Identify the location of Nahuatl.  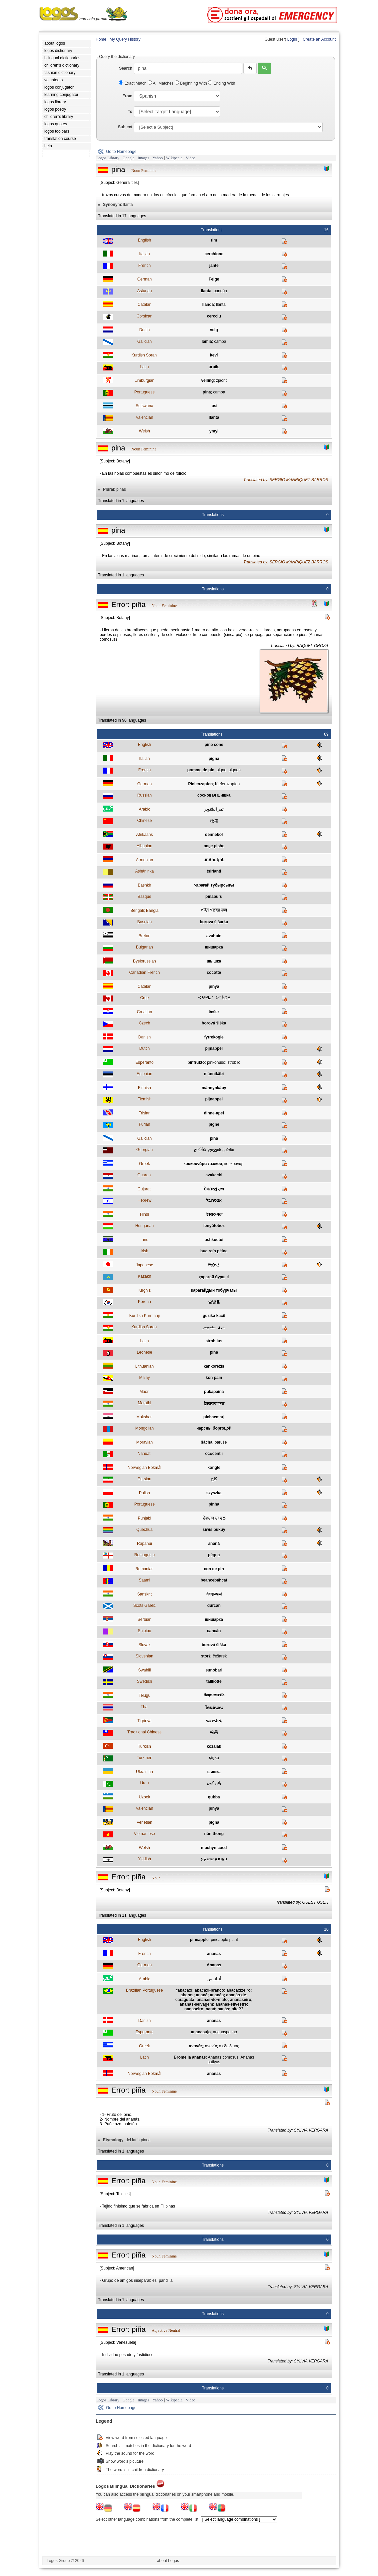
(144, 1453).